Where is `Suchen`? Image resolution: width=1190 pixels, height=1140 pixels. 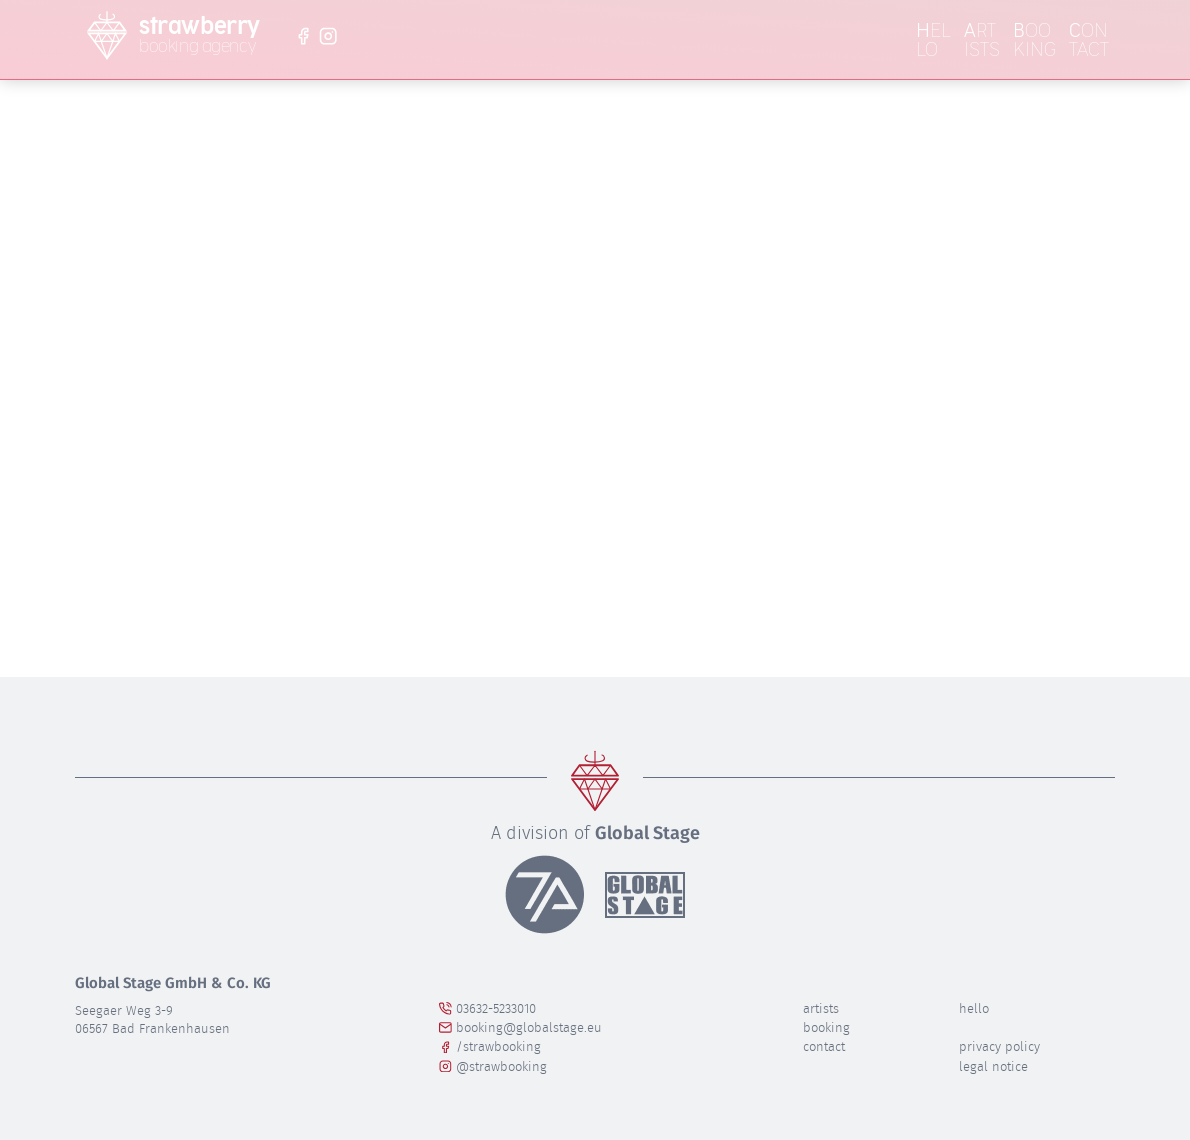 Suchen is located at coordinates (705, 538).